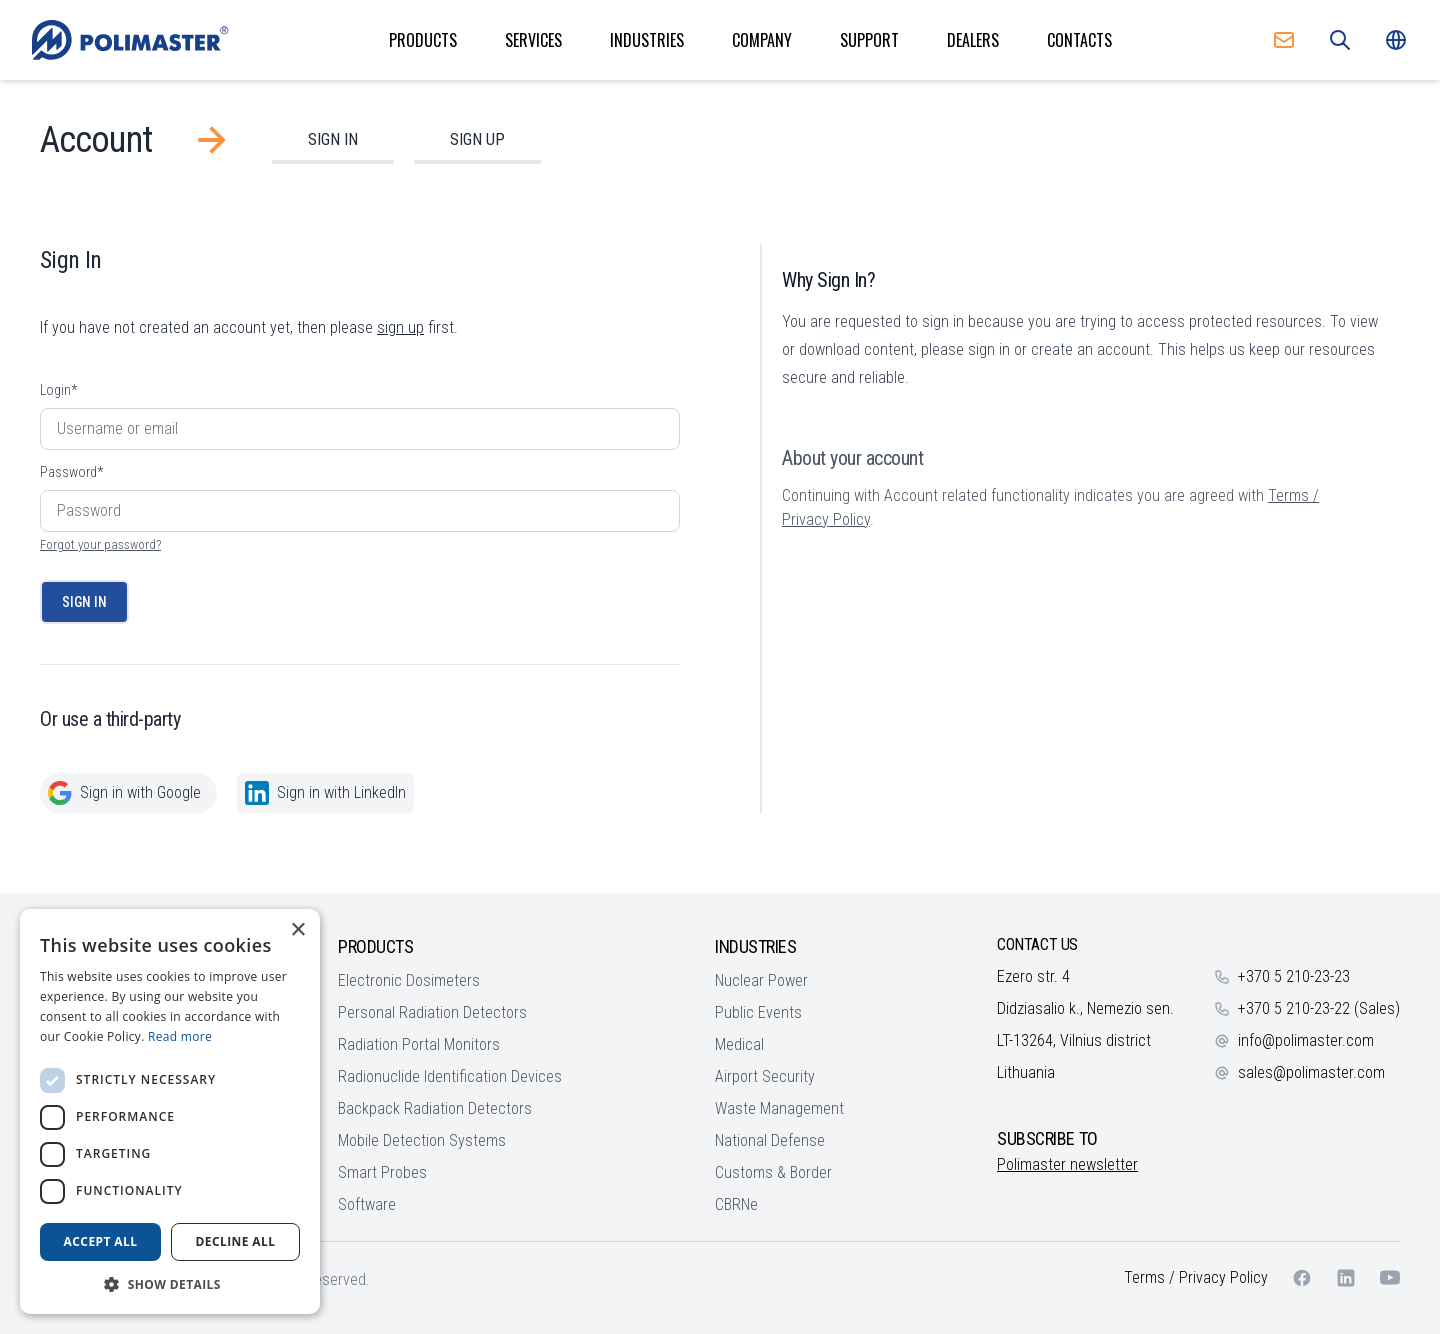 The height and width of the screenshot is (1334, 1440). Describe the element at coordinates (869, 40) in the screenshot. I see `Support` at that location.